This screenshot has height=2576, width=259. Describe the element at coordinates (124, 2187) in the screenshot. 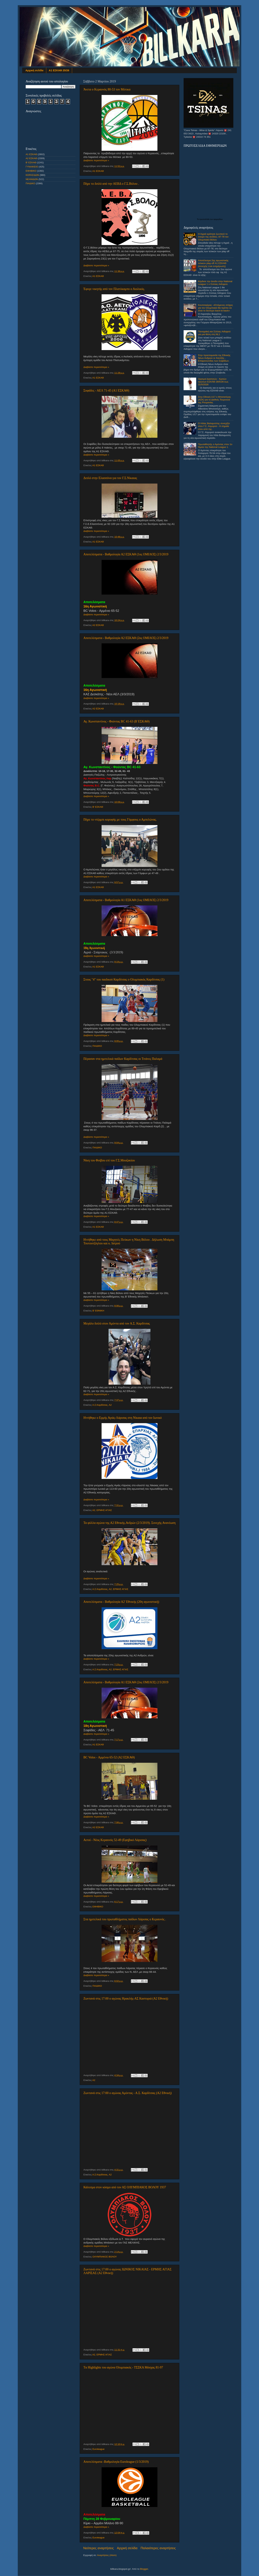

I see `Κάλεσμα στον κόσμο από τον ΑΣ ΟΛΥΜΠΙΑΚΟΣ ΒΟΛΟΥ 1937` at that location.